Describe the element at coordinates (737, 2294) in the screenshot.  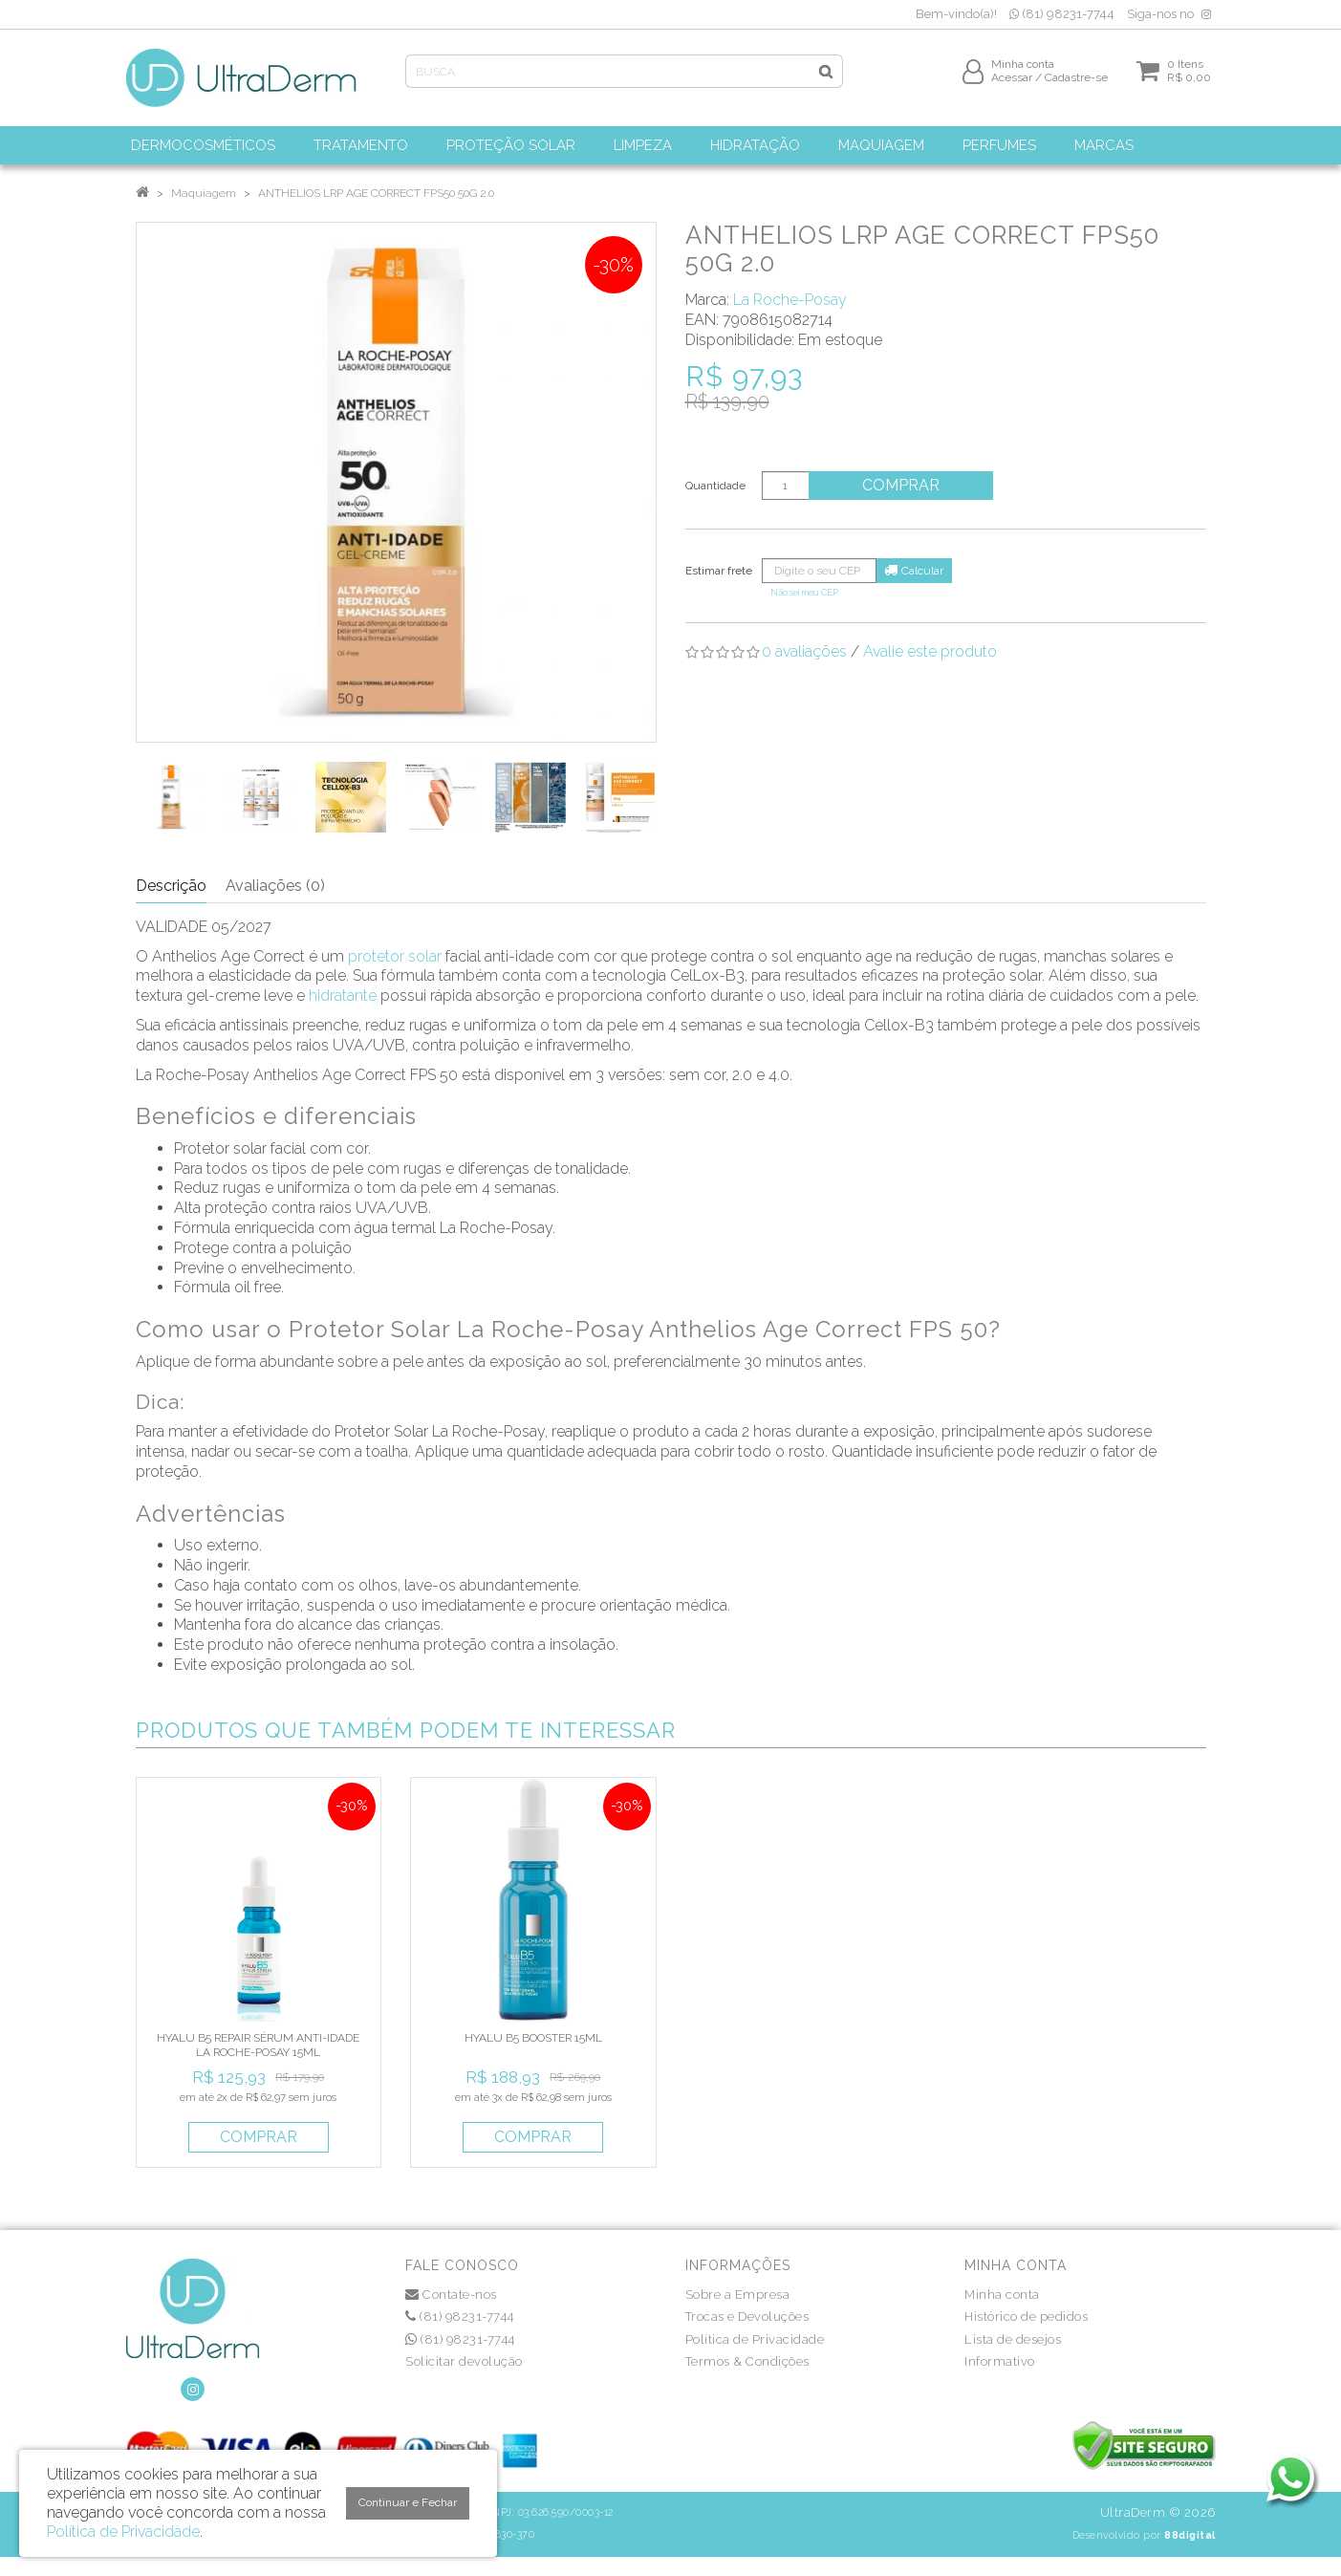
I see `Sobre a Empresa` at that location.